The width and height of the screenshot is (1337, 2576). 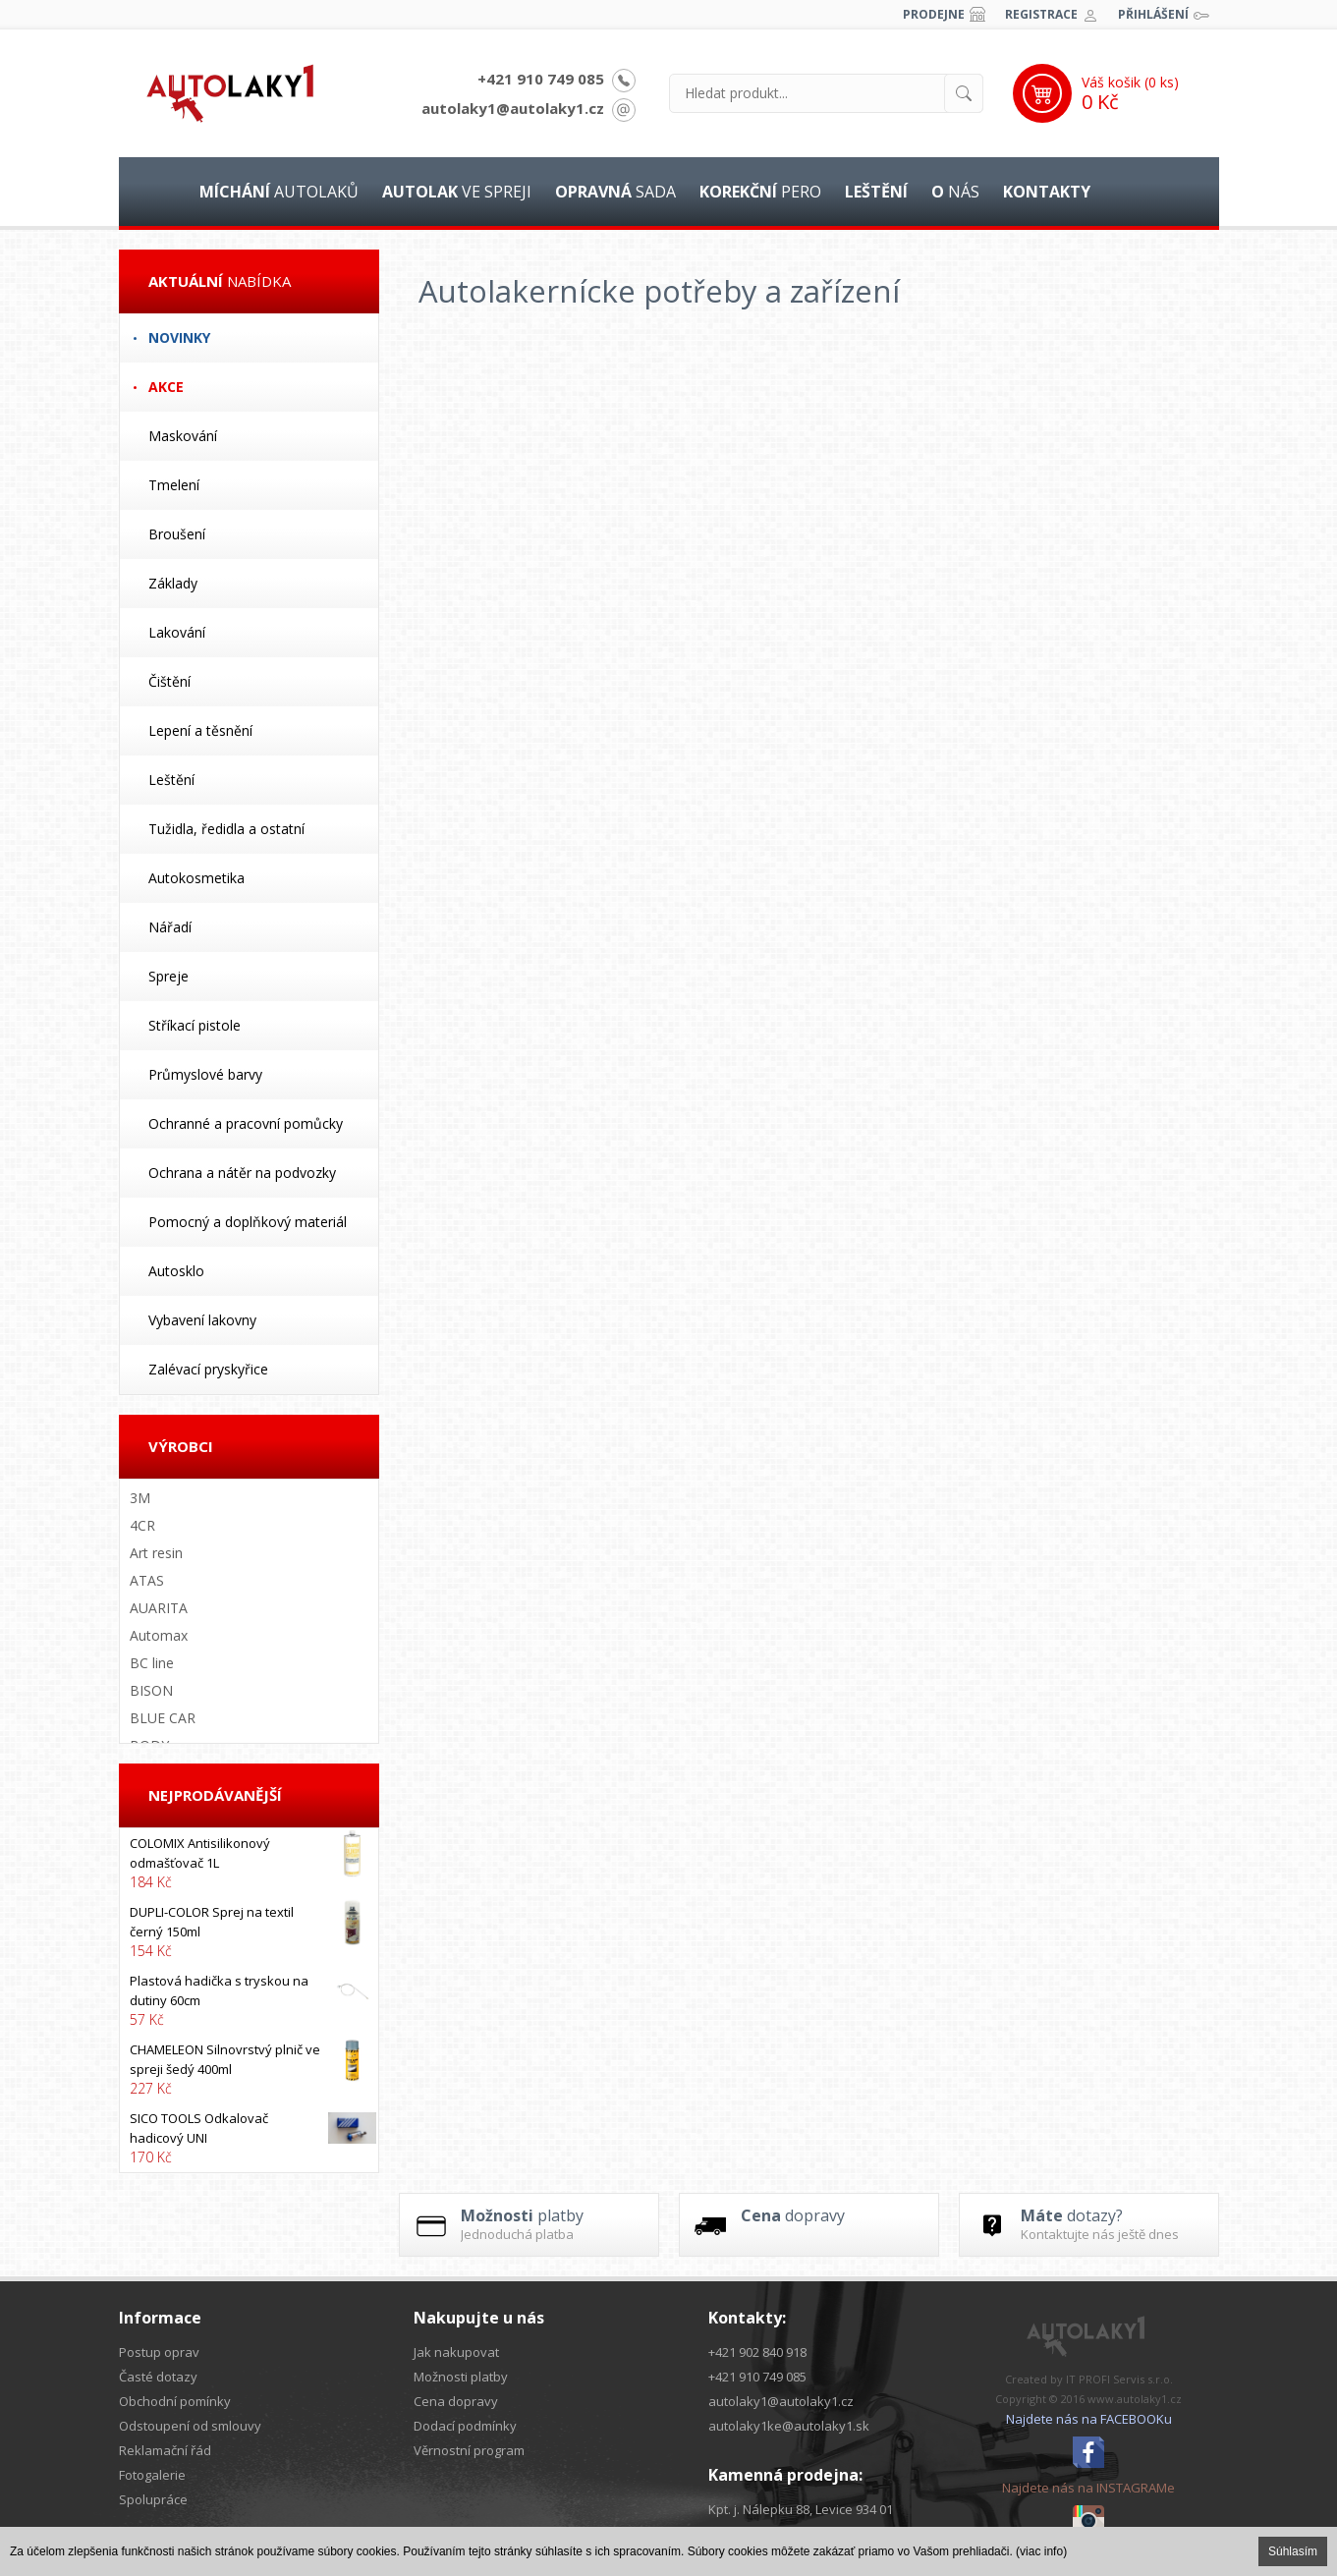 What do you see at coordinates (456, 2352) in the screenshot?
I see `Jak nakupovat` at bounding box center [456, 2352].